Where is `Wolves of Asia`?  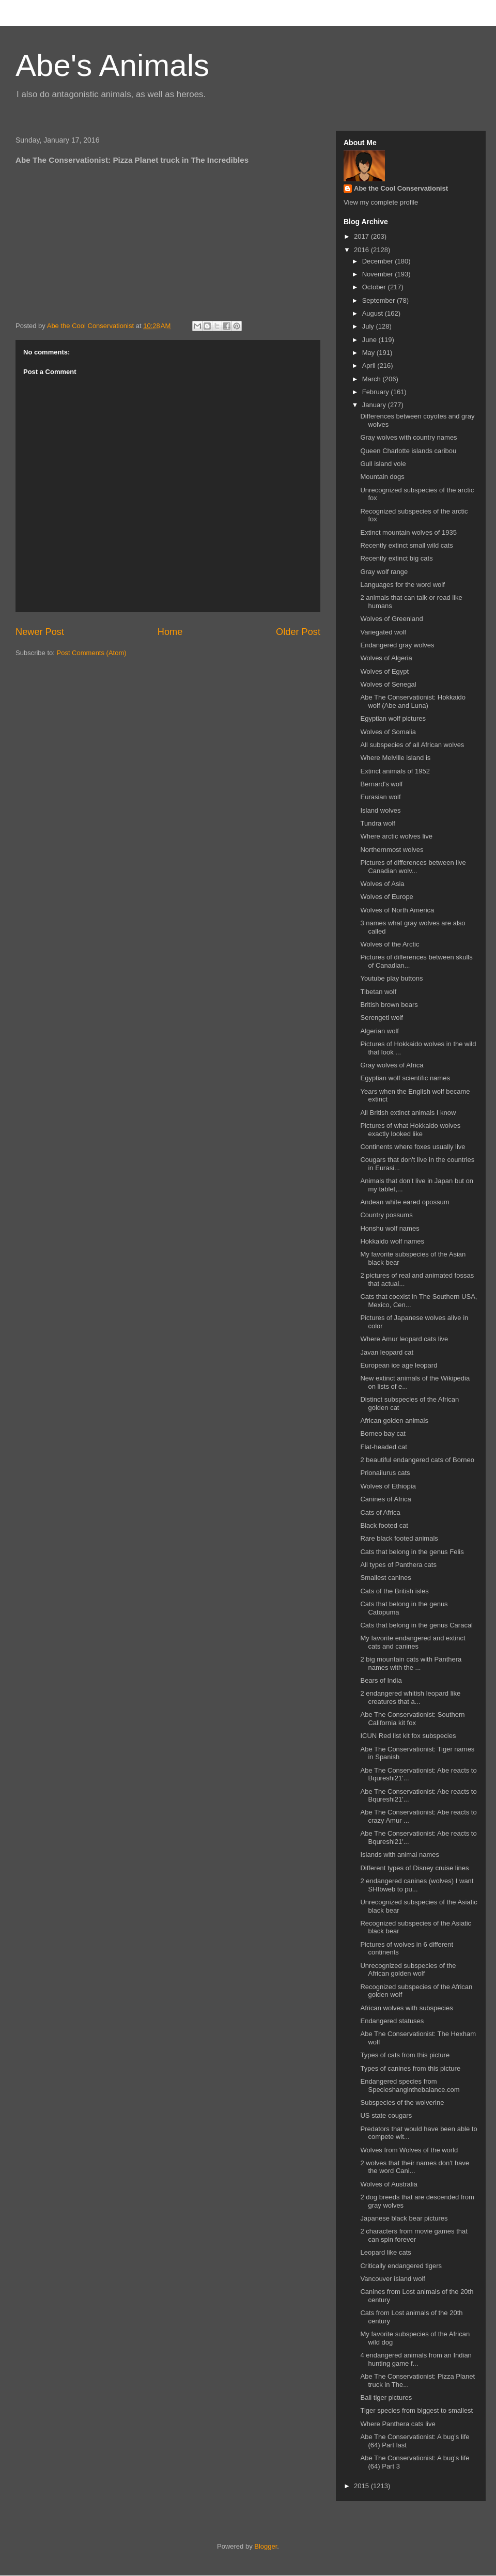 Wolves of Asia is located at coordinates (382, 884).